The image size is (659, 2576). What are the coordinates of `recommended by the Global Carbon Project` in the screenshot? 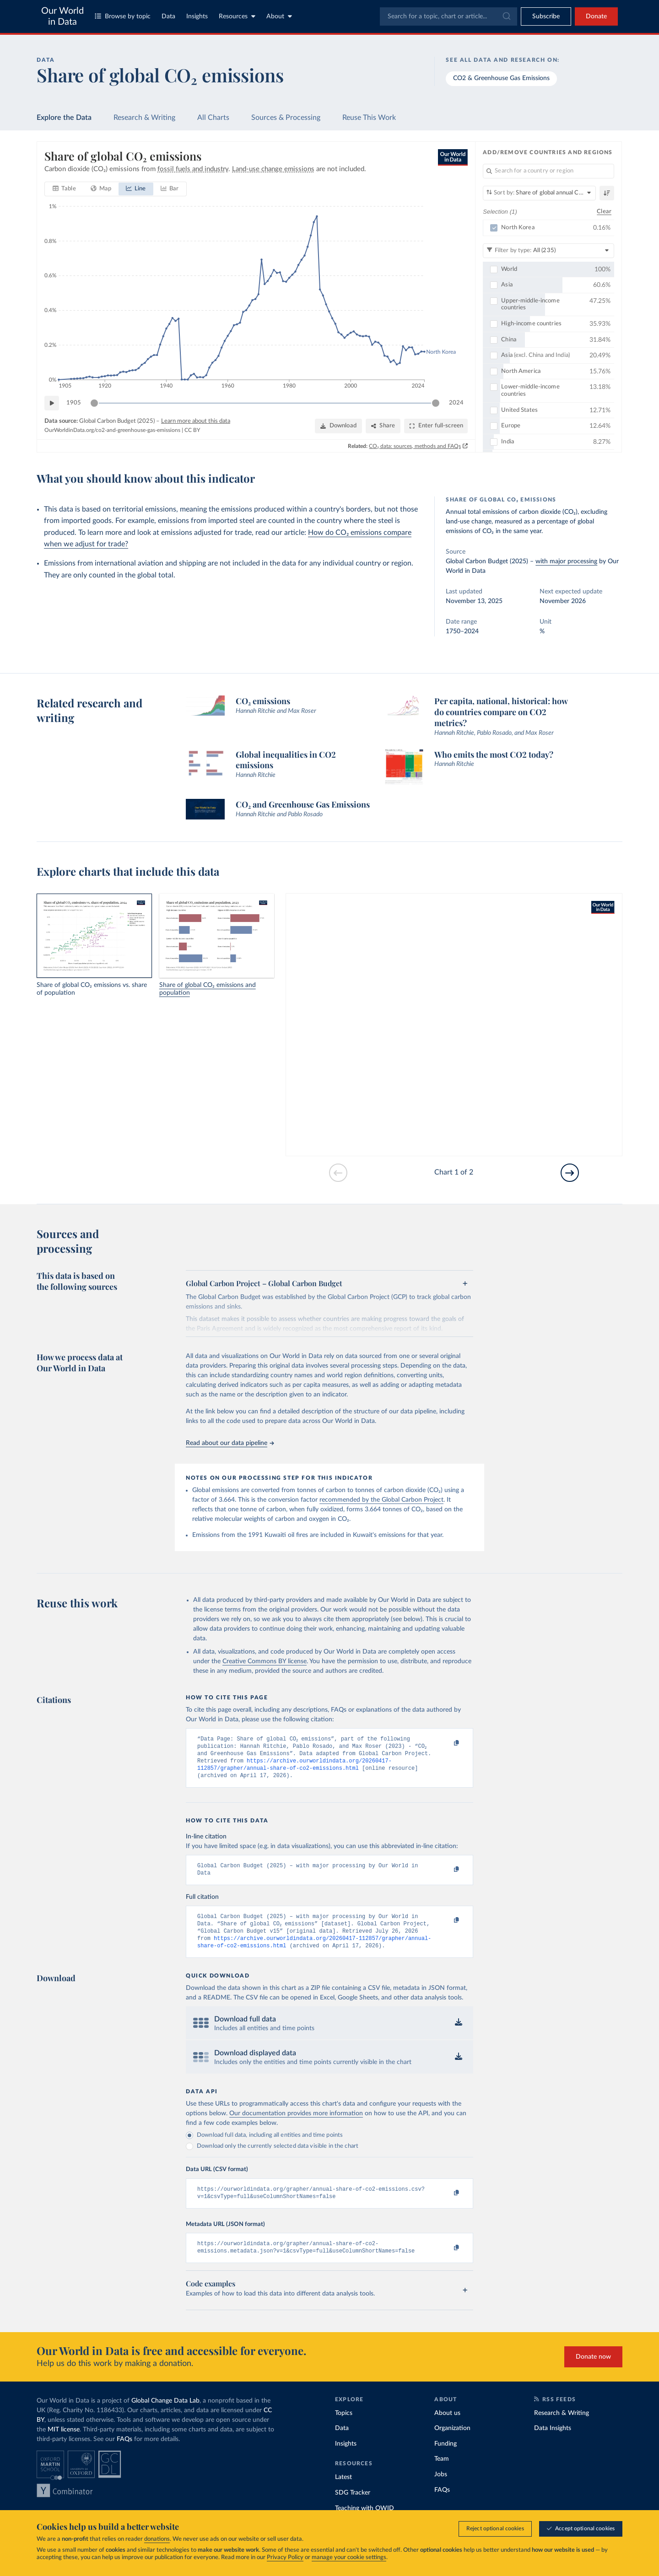 It's located at (381, 1500).